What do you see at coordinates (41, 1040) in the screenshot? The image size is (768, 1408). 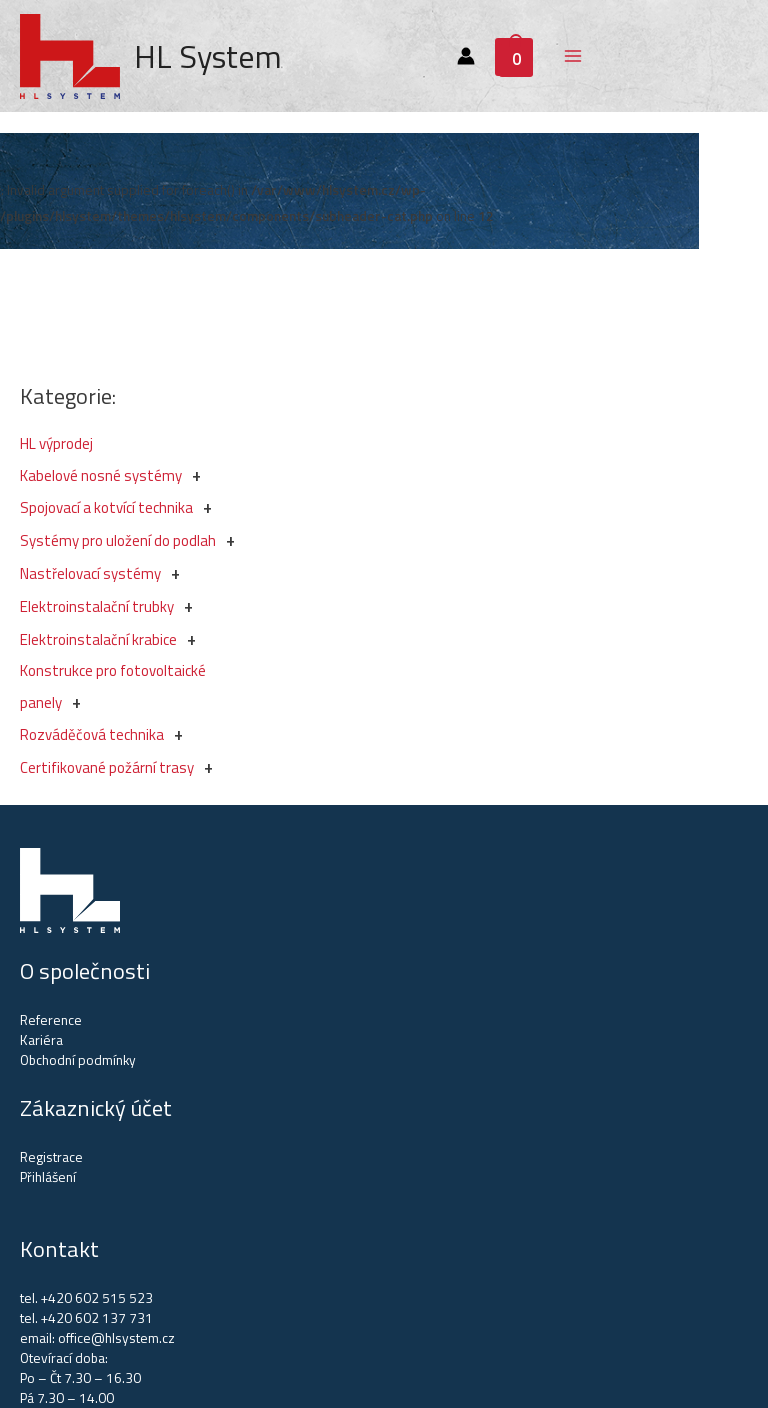 I see `Kariéra` at bounding box center [41, 1040].